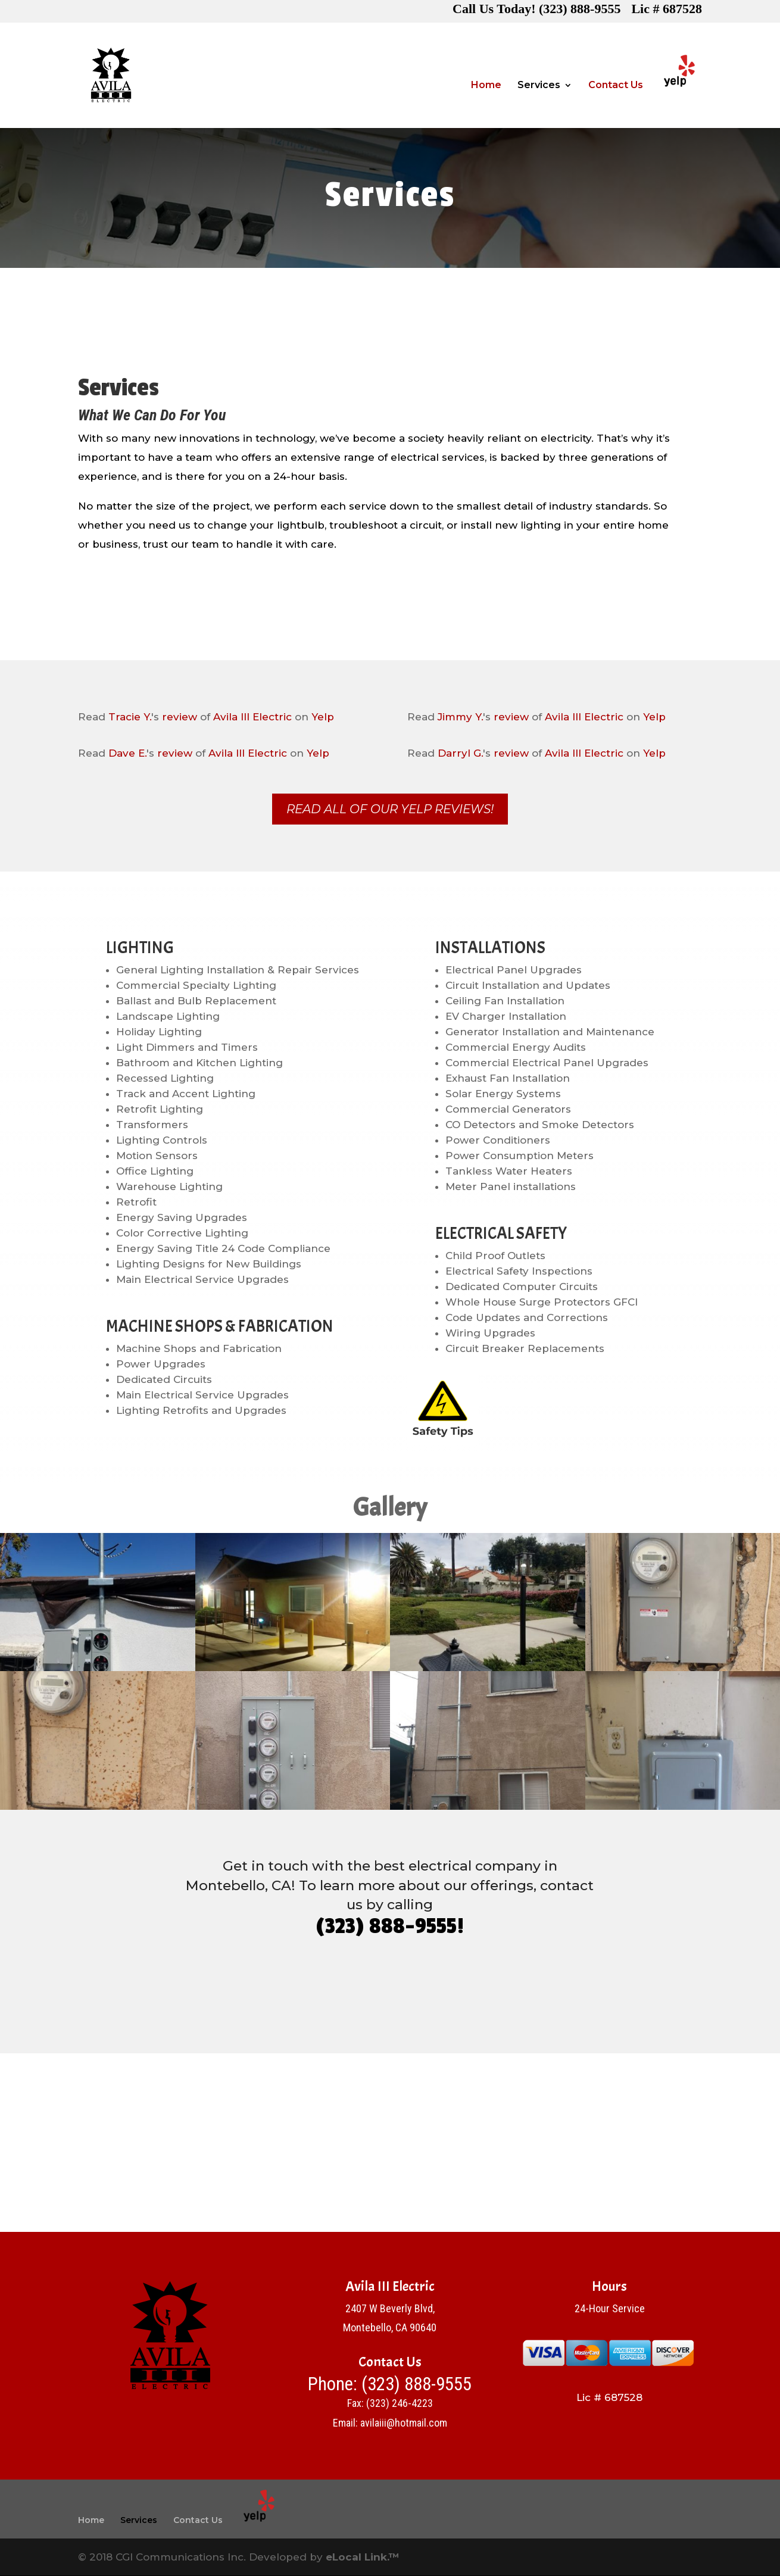  Describe the element at coordinates (390, 810) in the screenshot. I see `Read All of Our Yelp Reviews!` at that location.